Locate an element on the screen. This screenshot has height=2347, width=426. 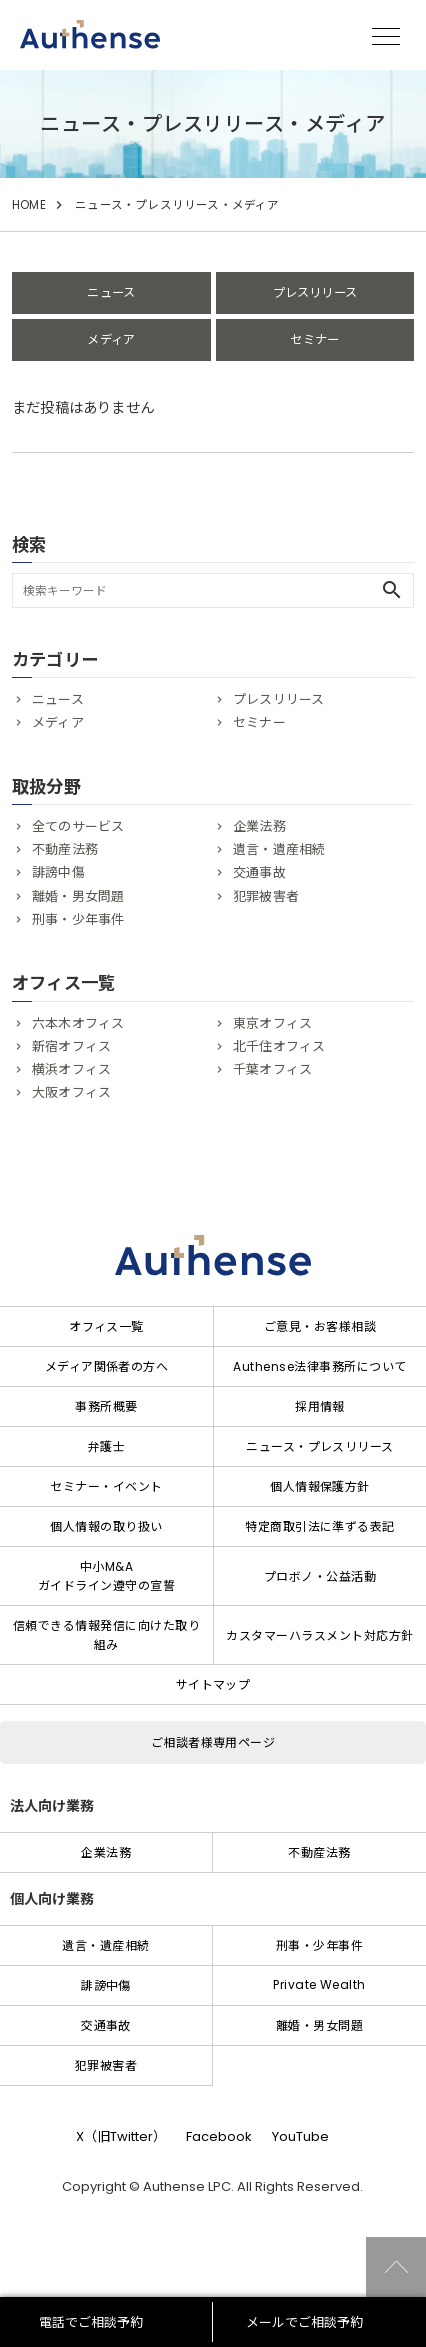
不動産法務 is located at coordinates (65, 849).